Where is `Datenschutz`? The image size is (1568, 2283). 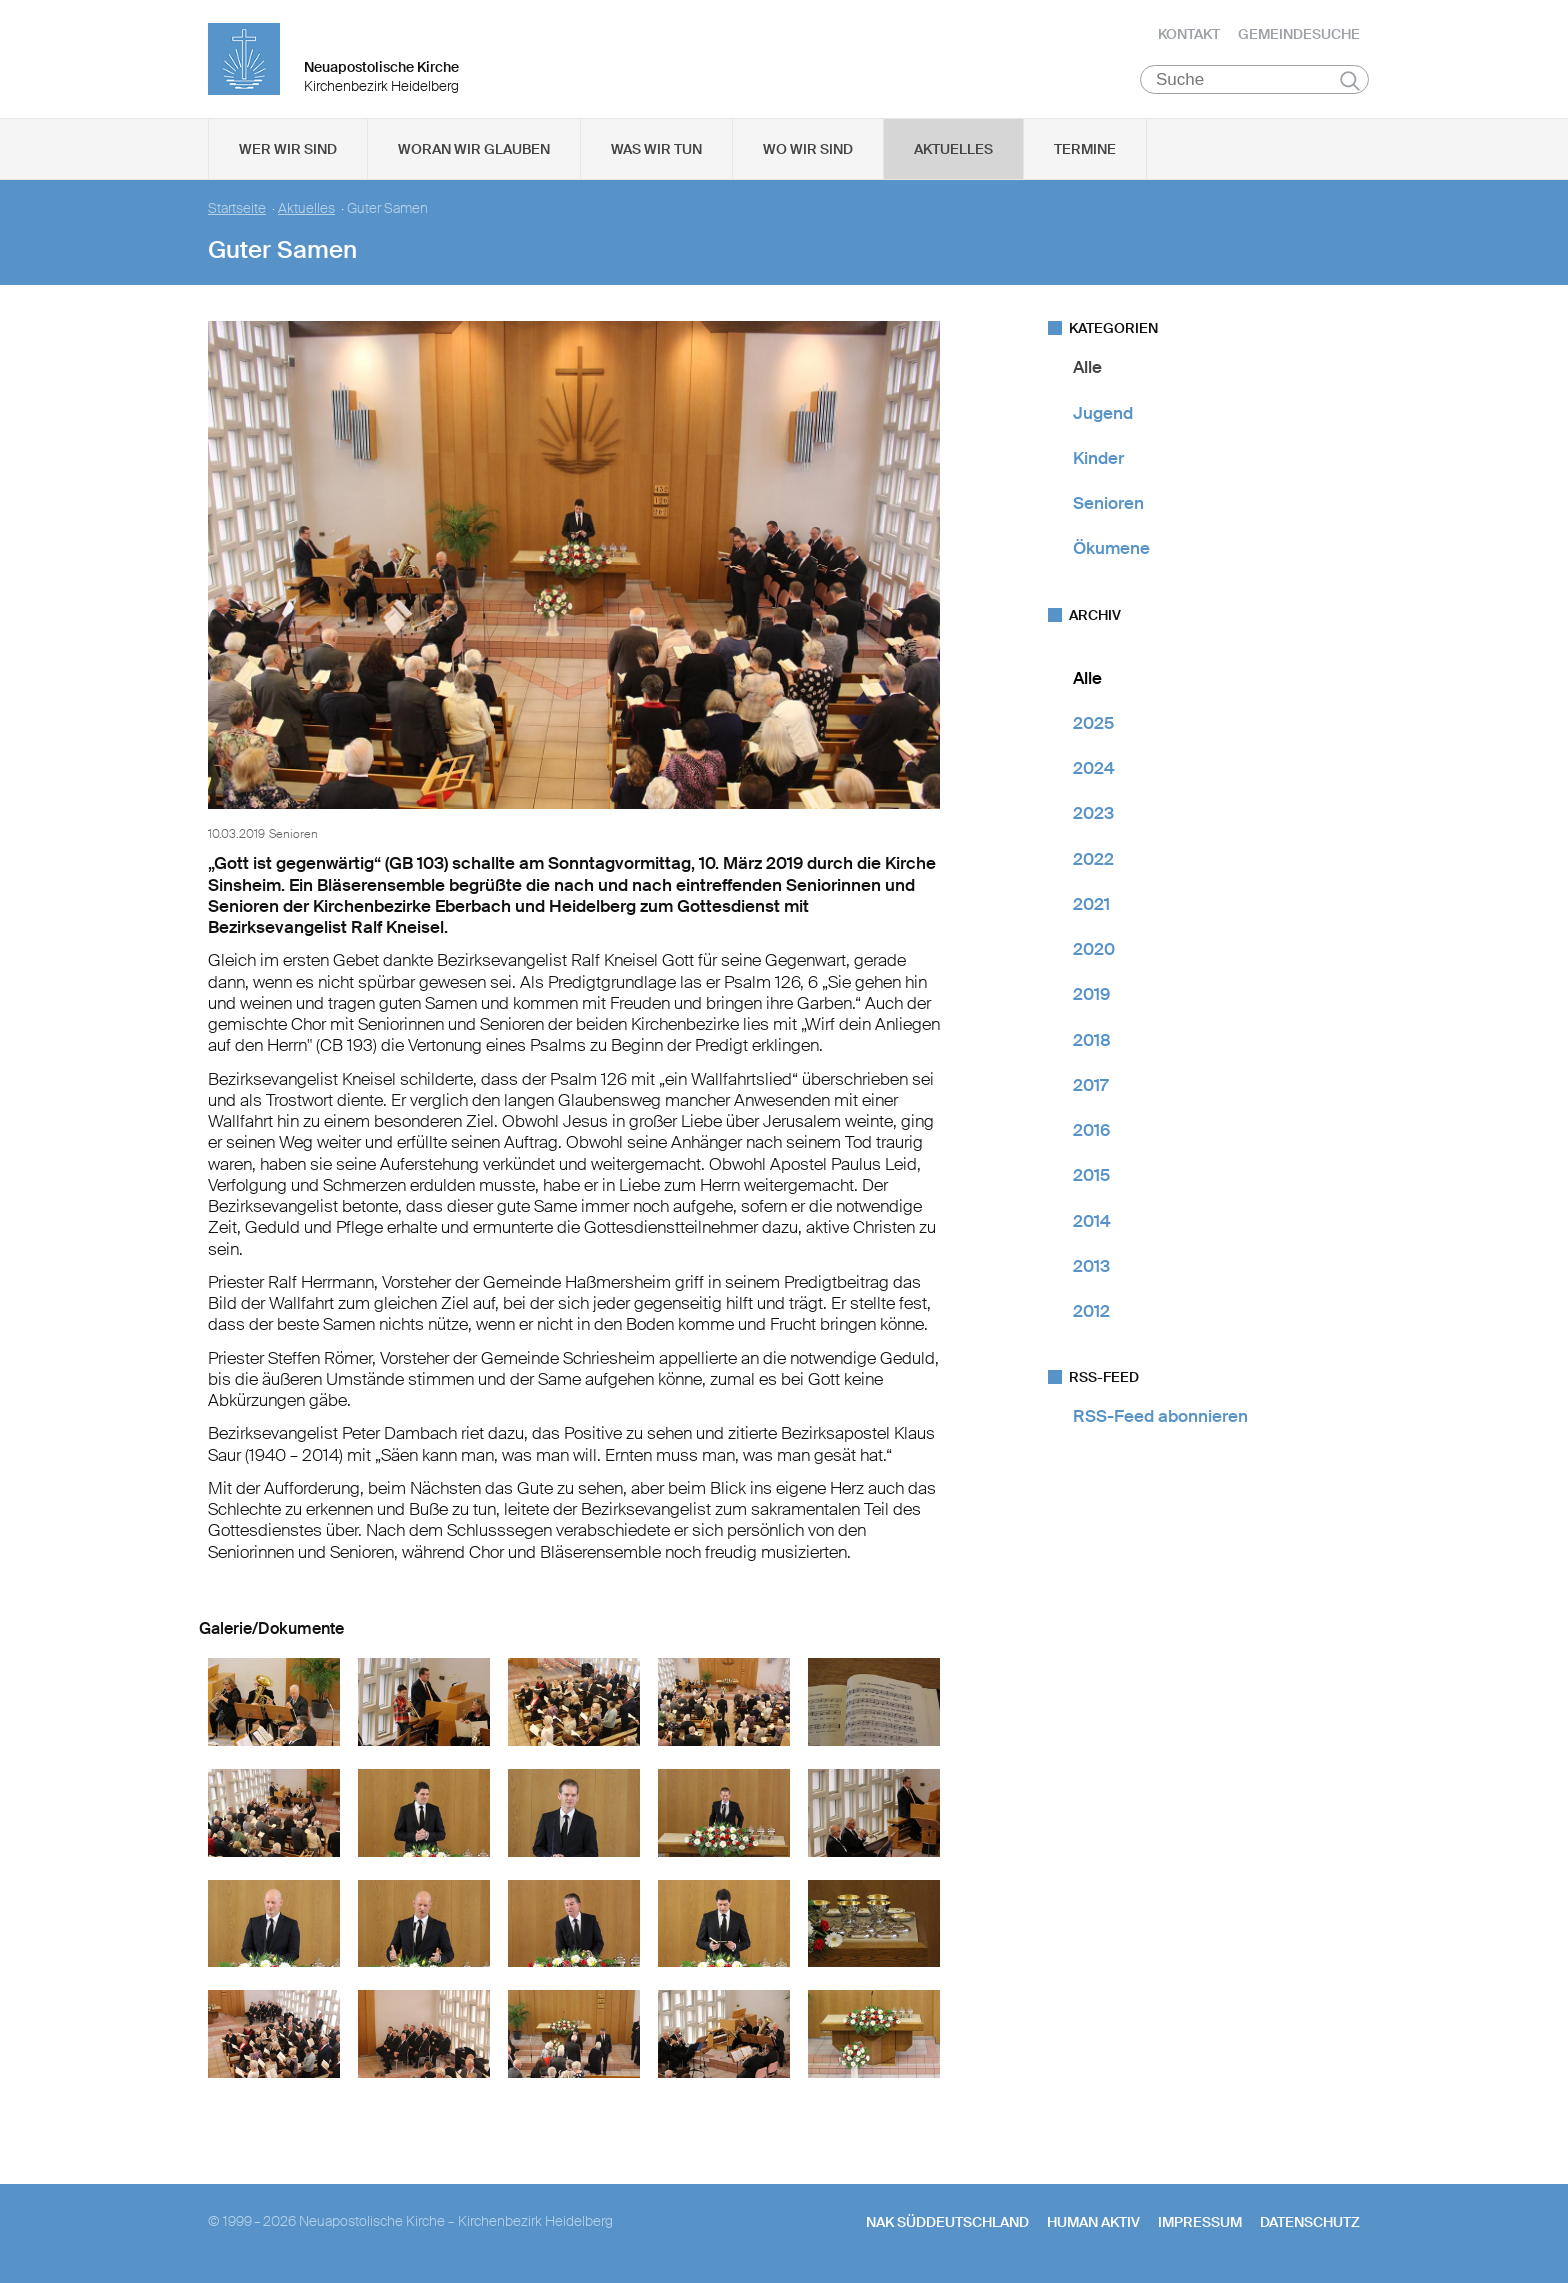 Datenschutz is located at coordinates (1310, 2224).